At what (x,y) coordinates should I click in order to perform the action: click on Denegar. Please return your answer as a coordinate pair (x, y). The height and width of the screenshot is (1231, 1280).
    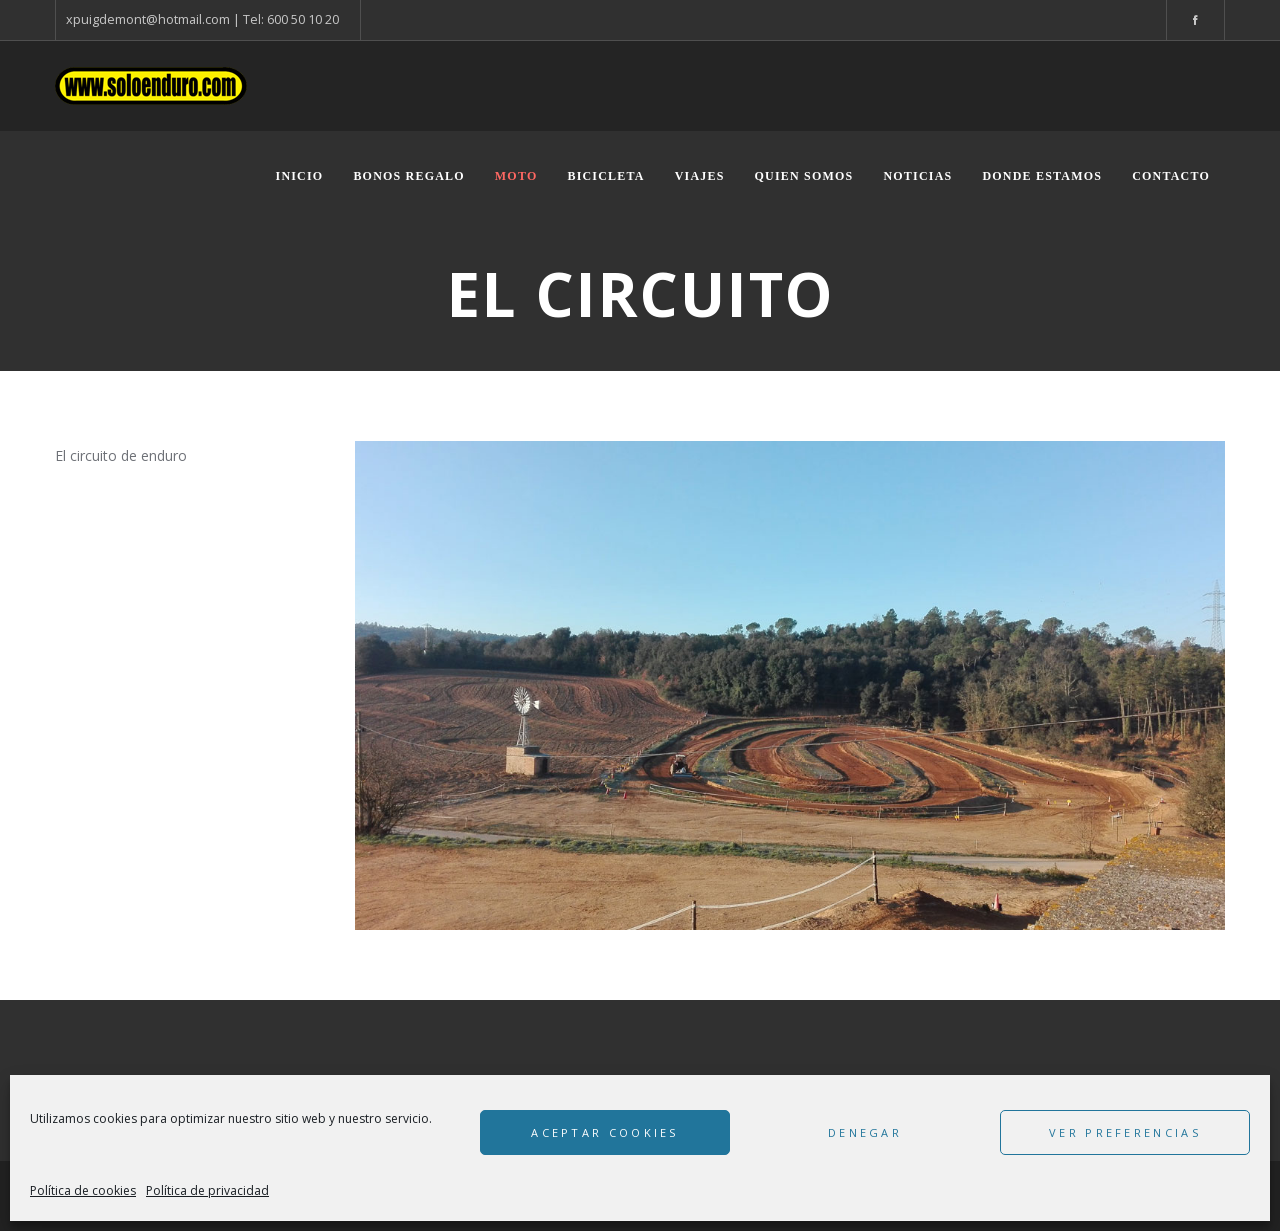
    Looking at the image, I should click on (865, 1132).